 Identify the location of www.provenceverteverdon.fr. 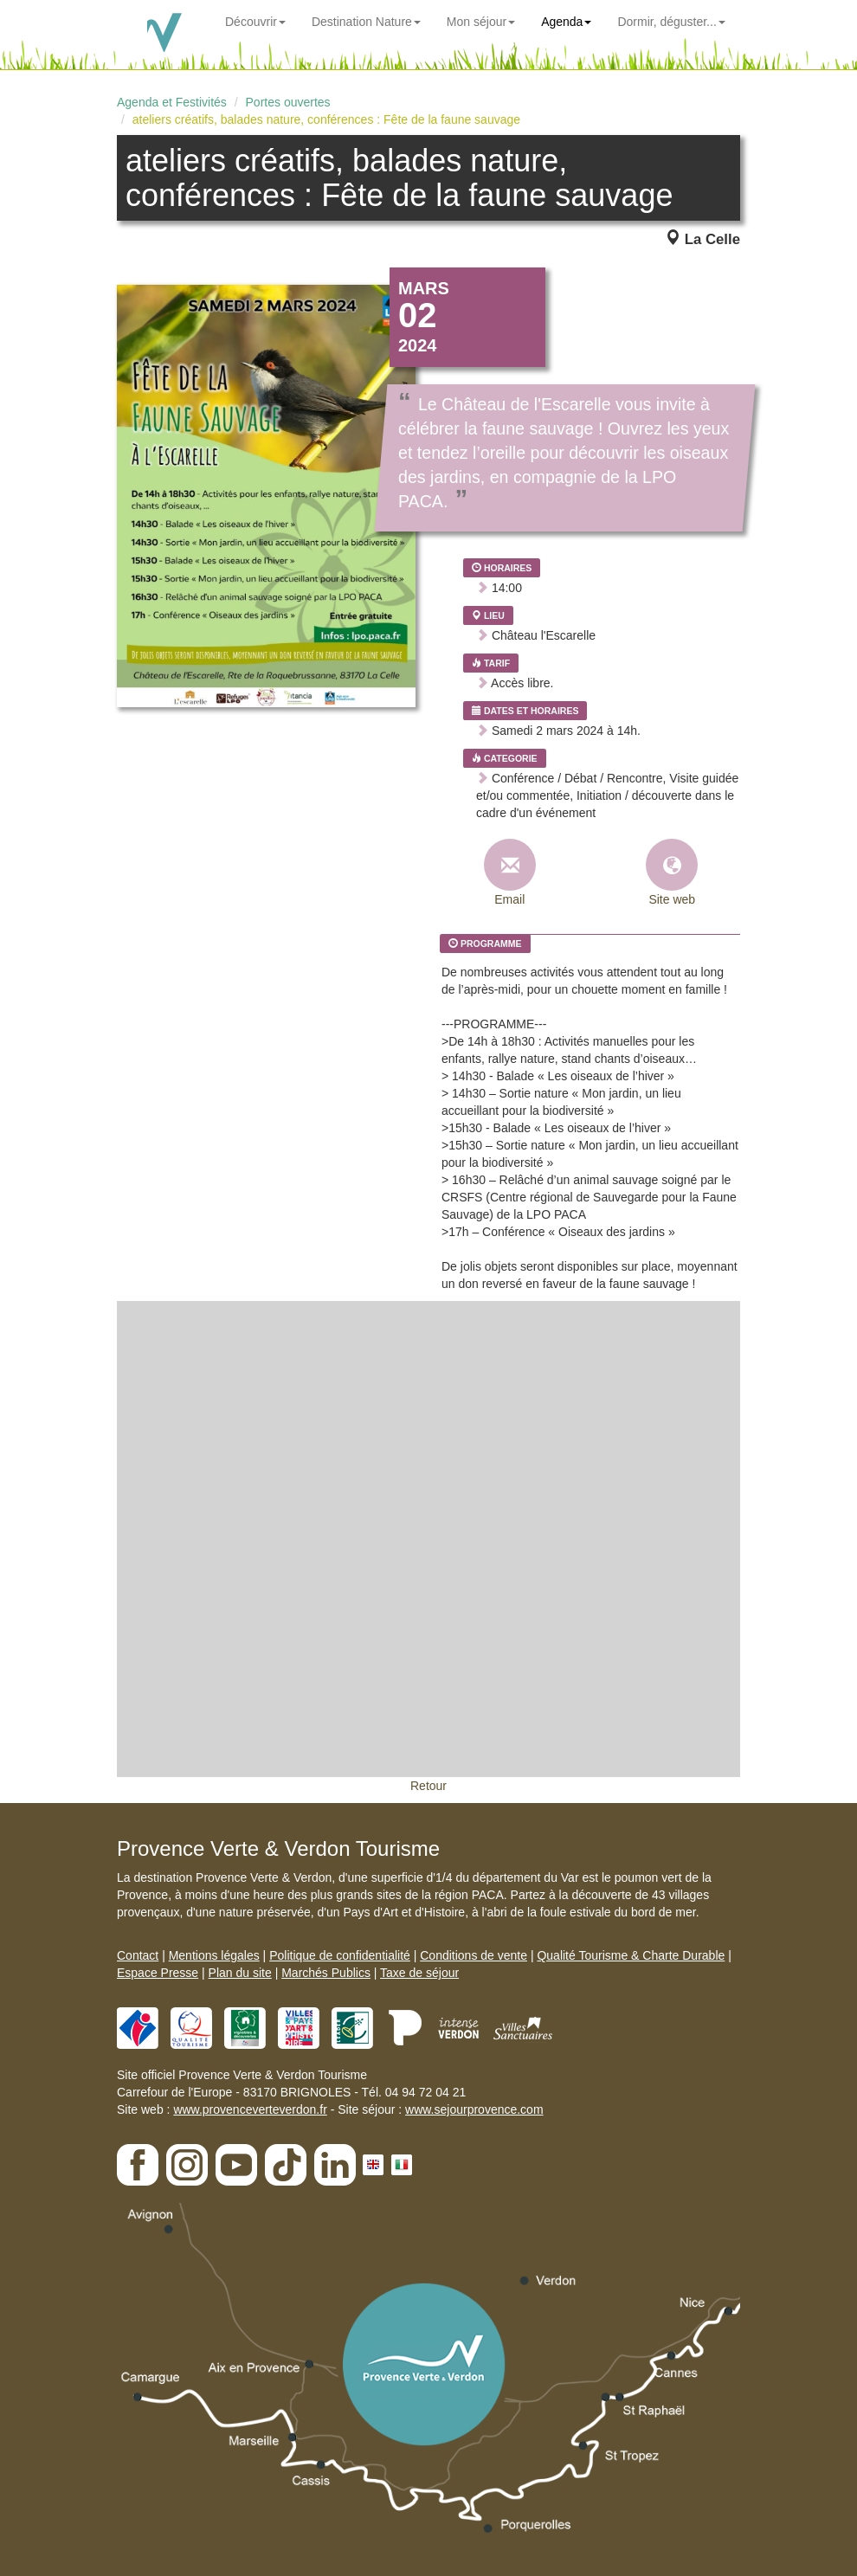
(249, 2109).